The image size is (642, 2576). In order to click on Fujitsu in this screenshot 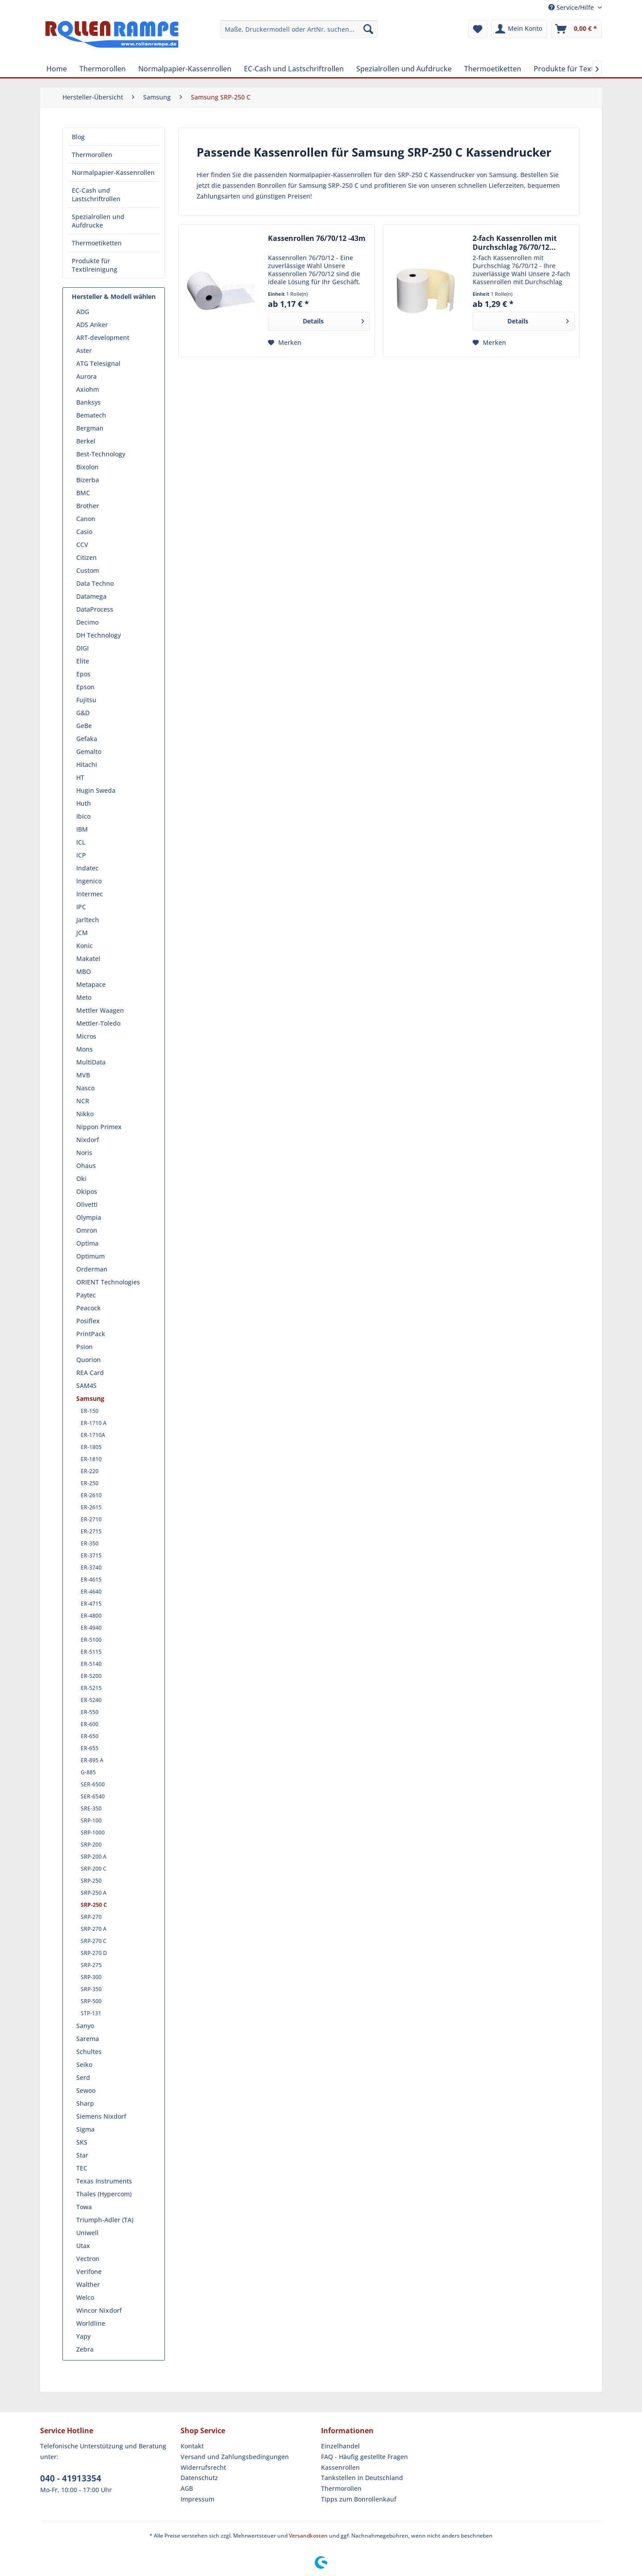, I will do `click(86, 700)`.